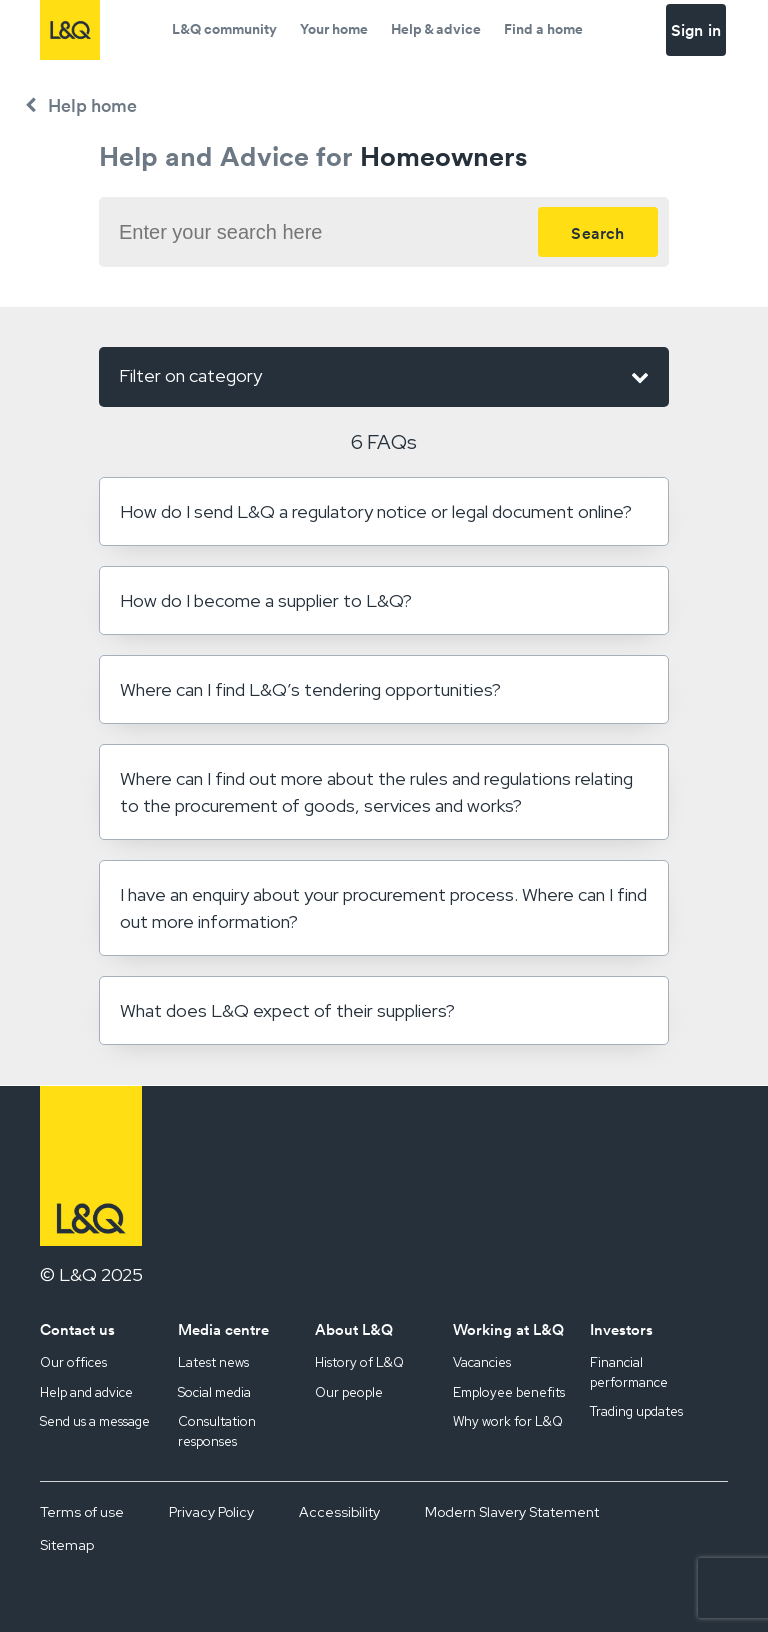 Image resolution: width=768 pixels, height=1632 pixels. Describe the element at coordinates (482, 1362) in the screenshot. I see `Vacancies` at that location.